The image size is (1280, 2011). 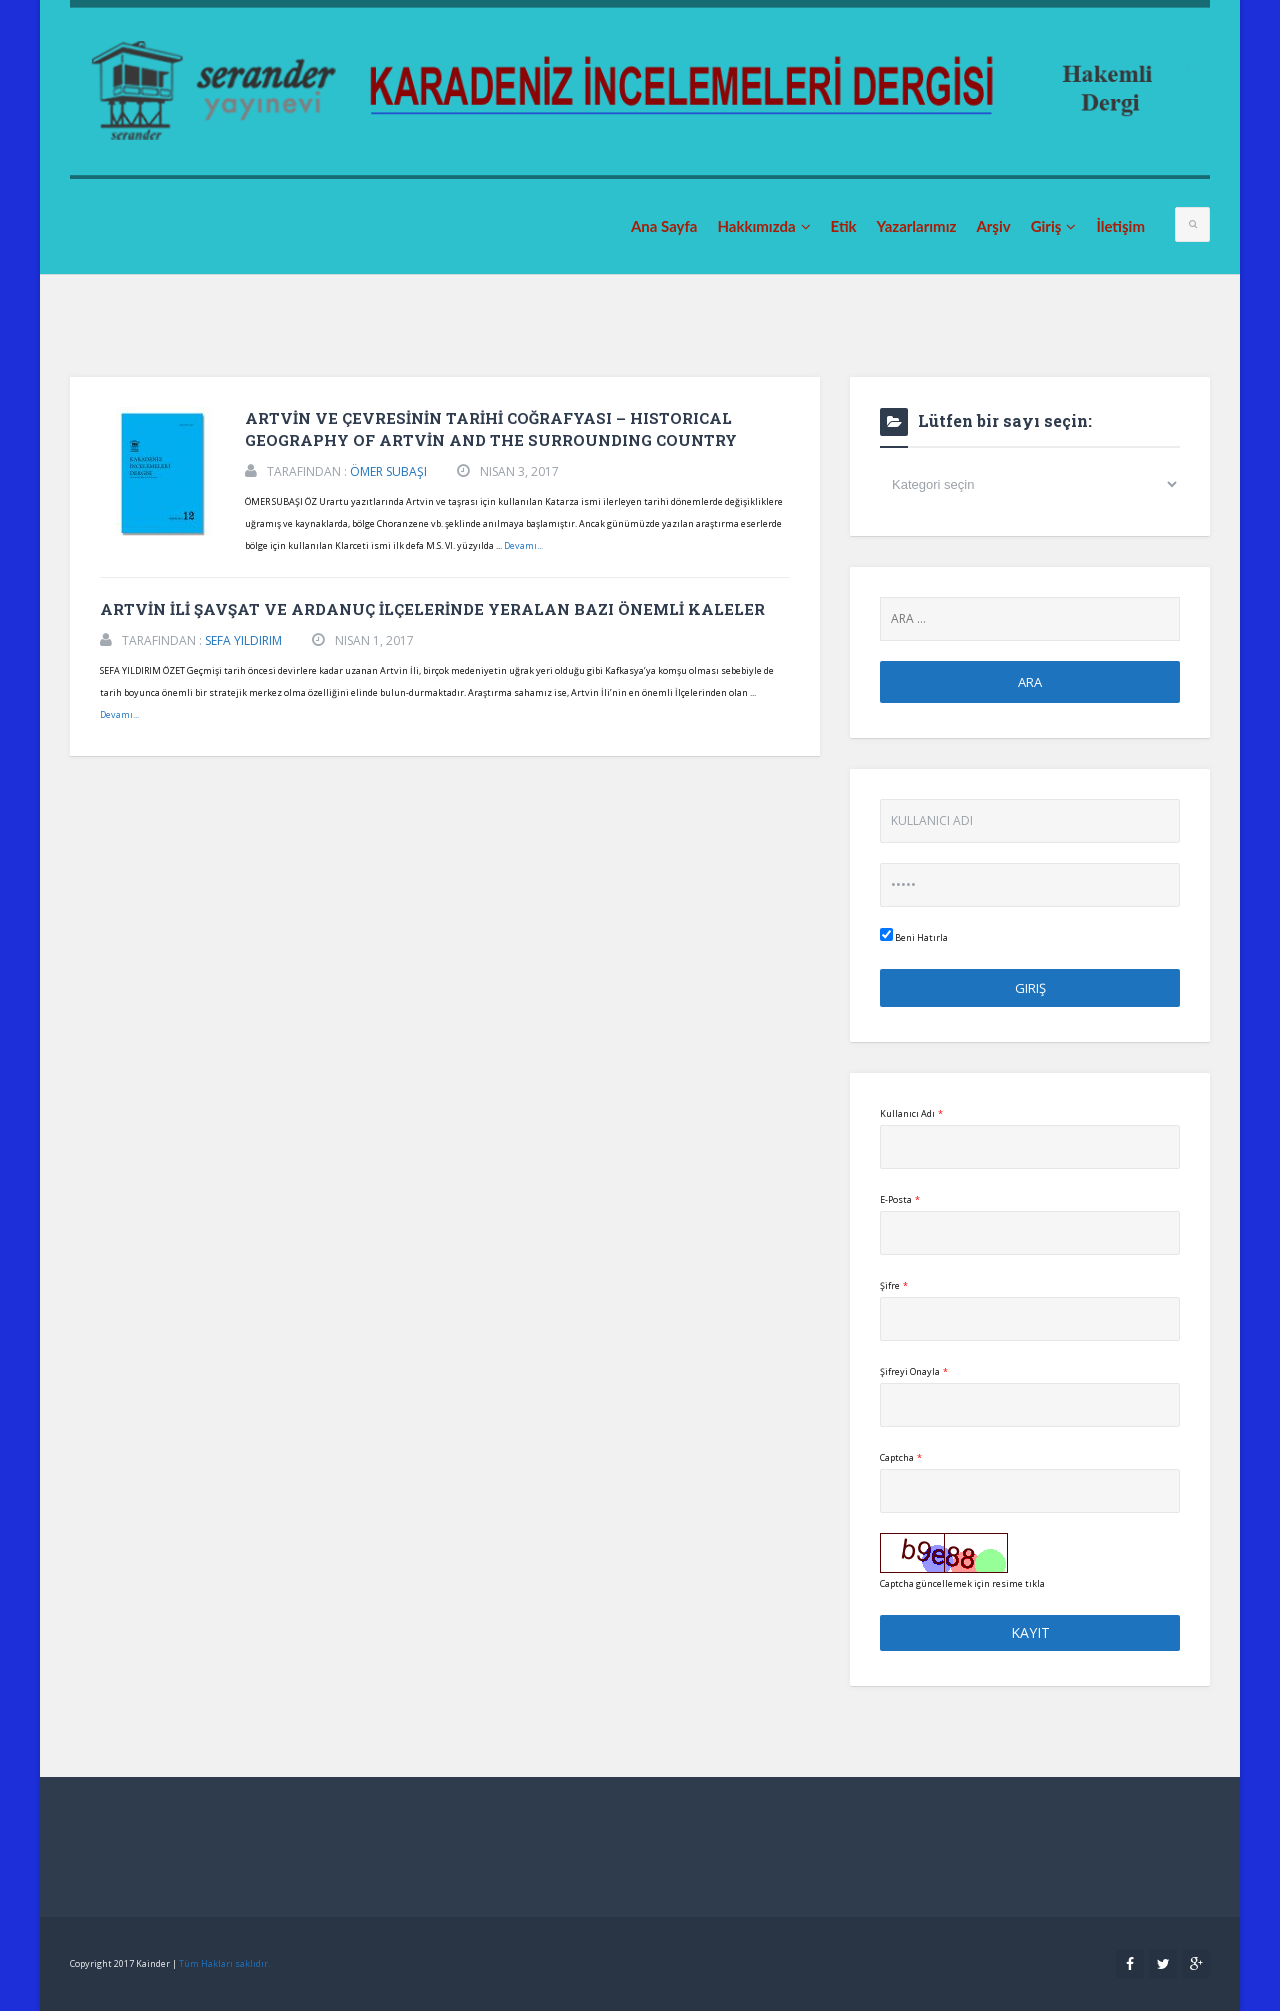 What do you see at coordinates (917, 226) in the screenshot?
I see `Yazarlarımız` at bounding box center [917, 226].